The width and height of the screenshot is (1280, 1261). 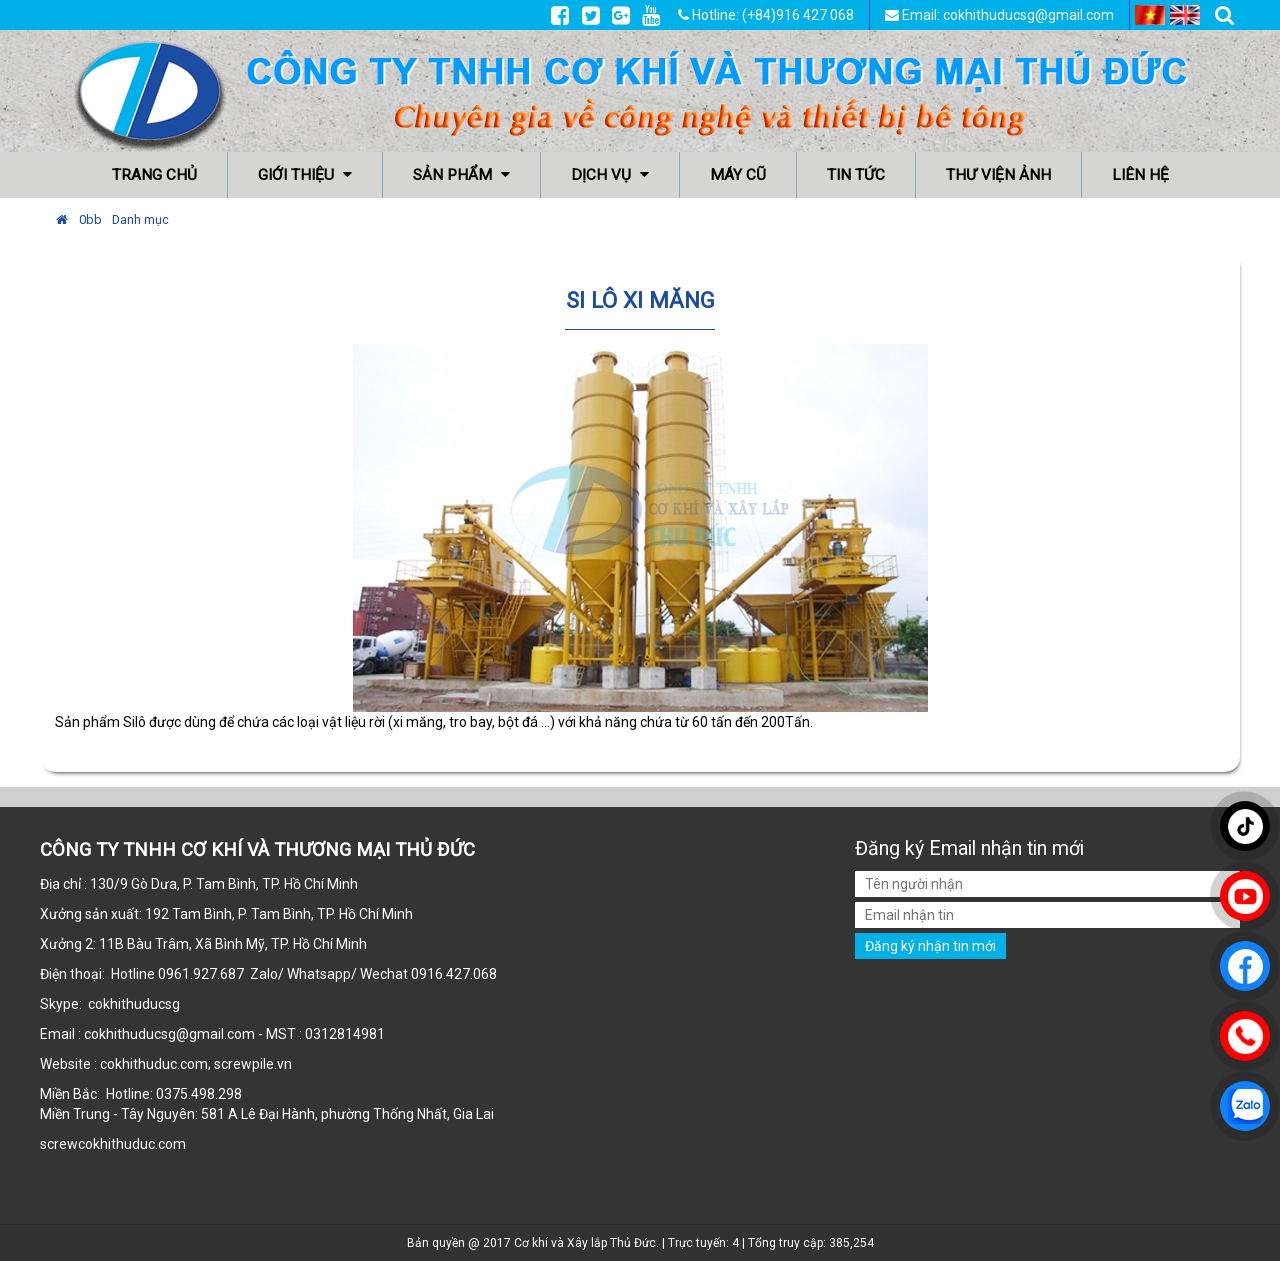 What do you see at coordinates (461, 175) in the screenshot?
I see `Sản phẩm` at bounding box center [461, 175].